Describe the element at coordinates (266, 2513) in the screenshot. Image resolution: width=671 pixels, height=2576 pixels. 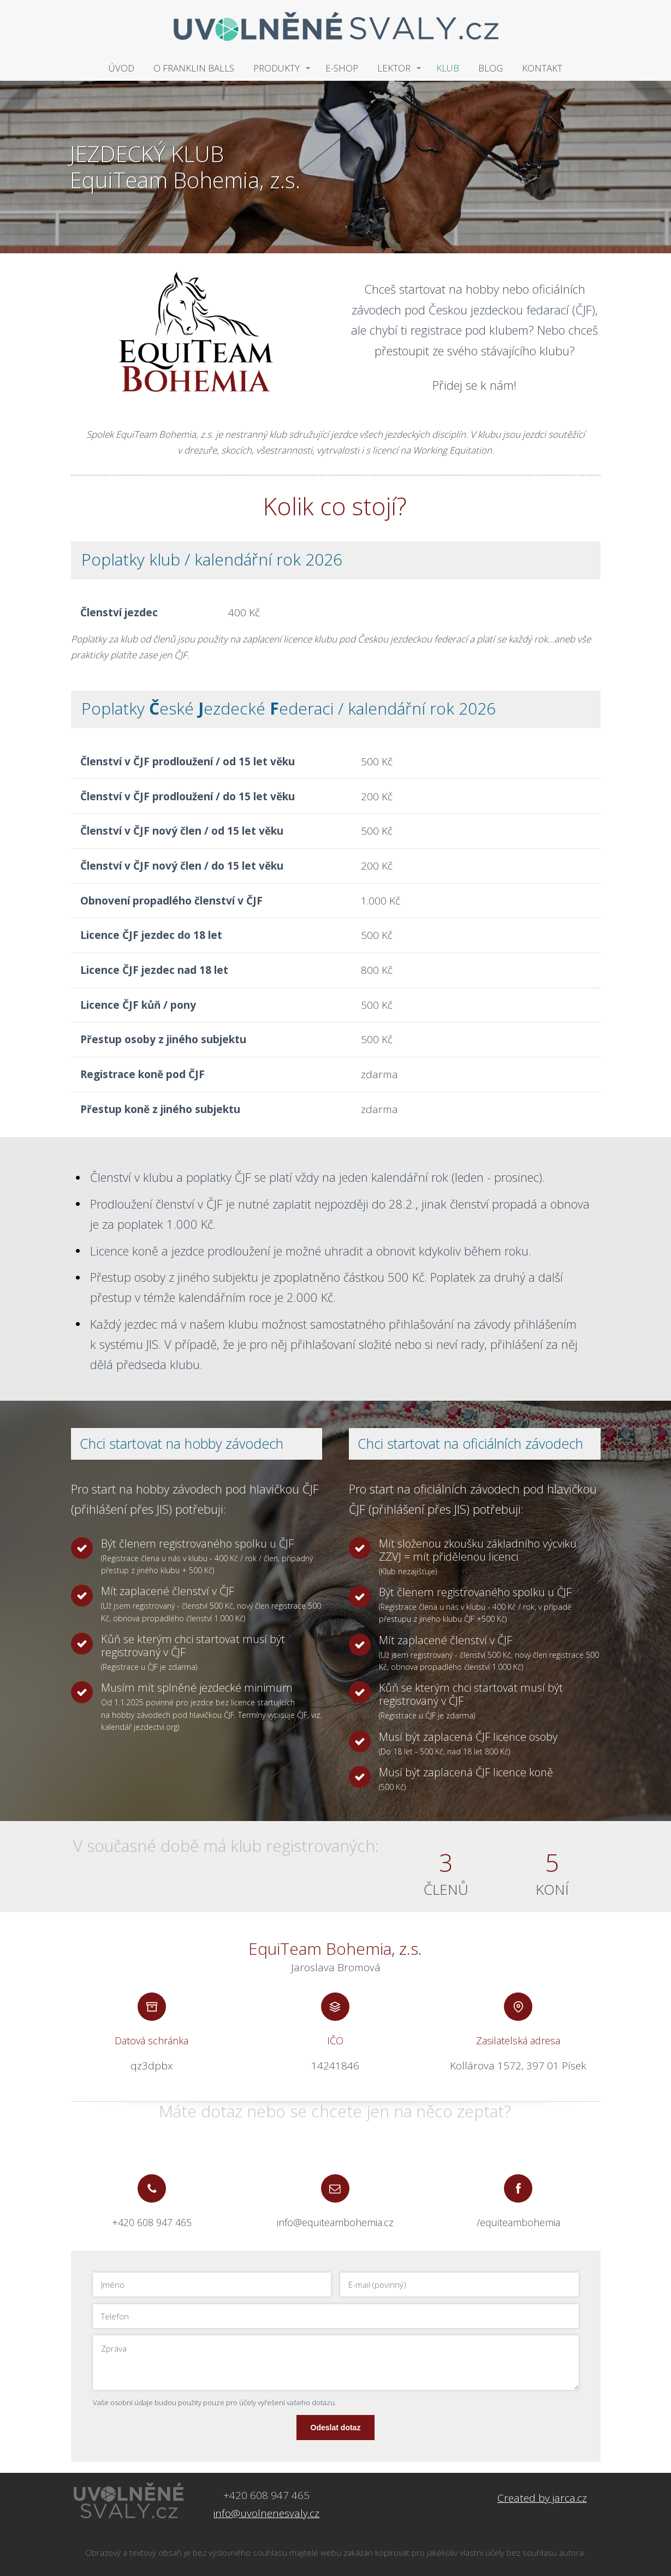
I see `info@uvolnenesvaly.cz` at that location.